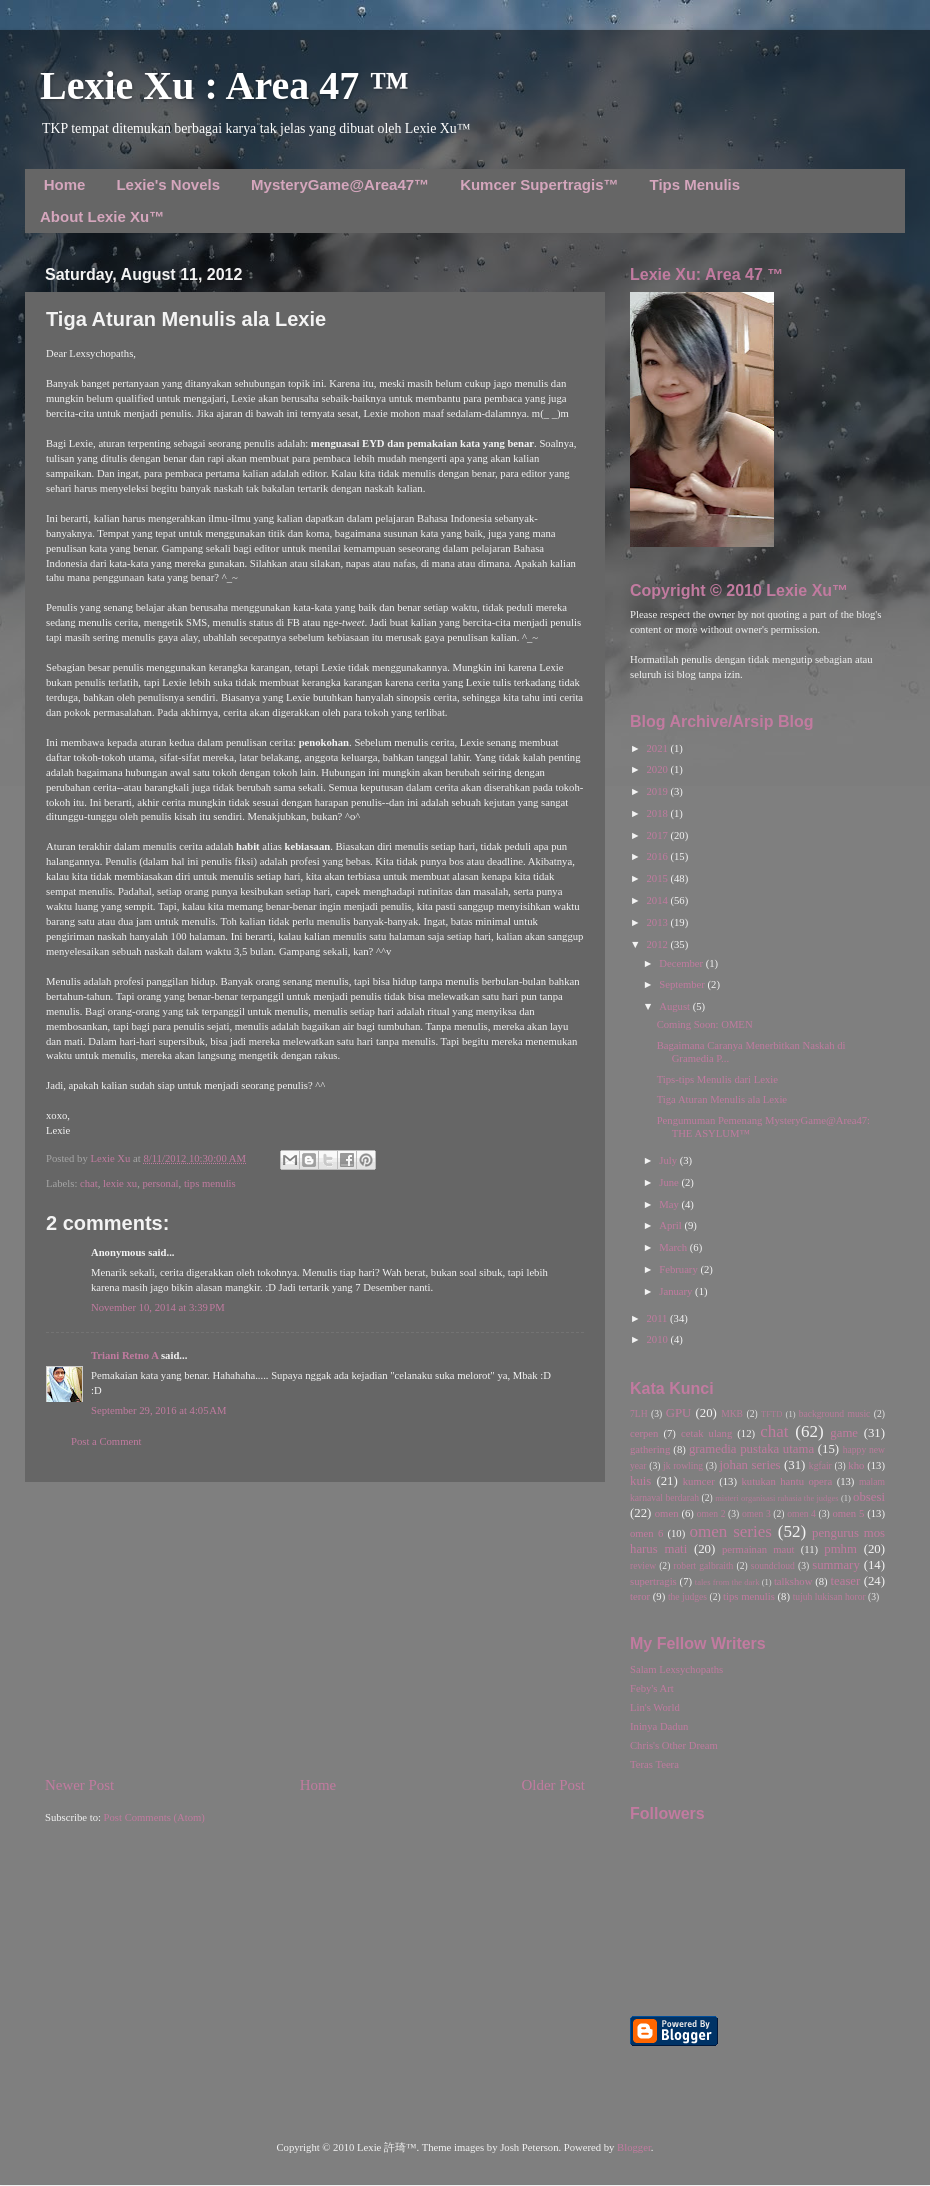 This screenshot has height=2186, width=930. Describe the element at coordinates (639, 1413) in the screenshot. I see `7LH` at that location.